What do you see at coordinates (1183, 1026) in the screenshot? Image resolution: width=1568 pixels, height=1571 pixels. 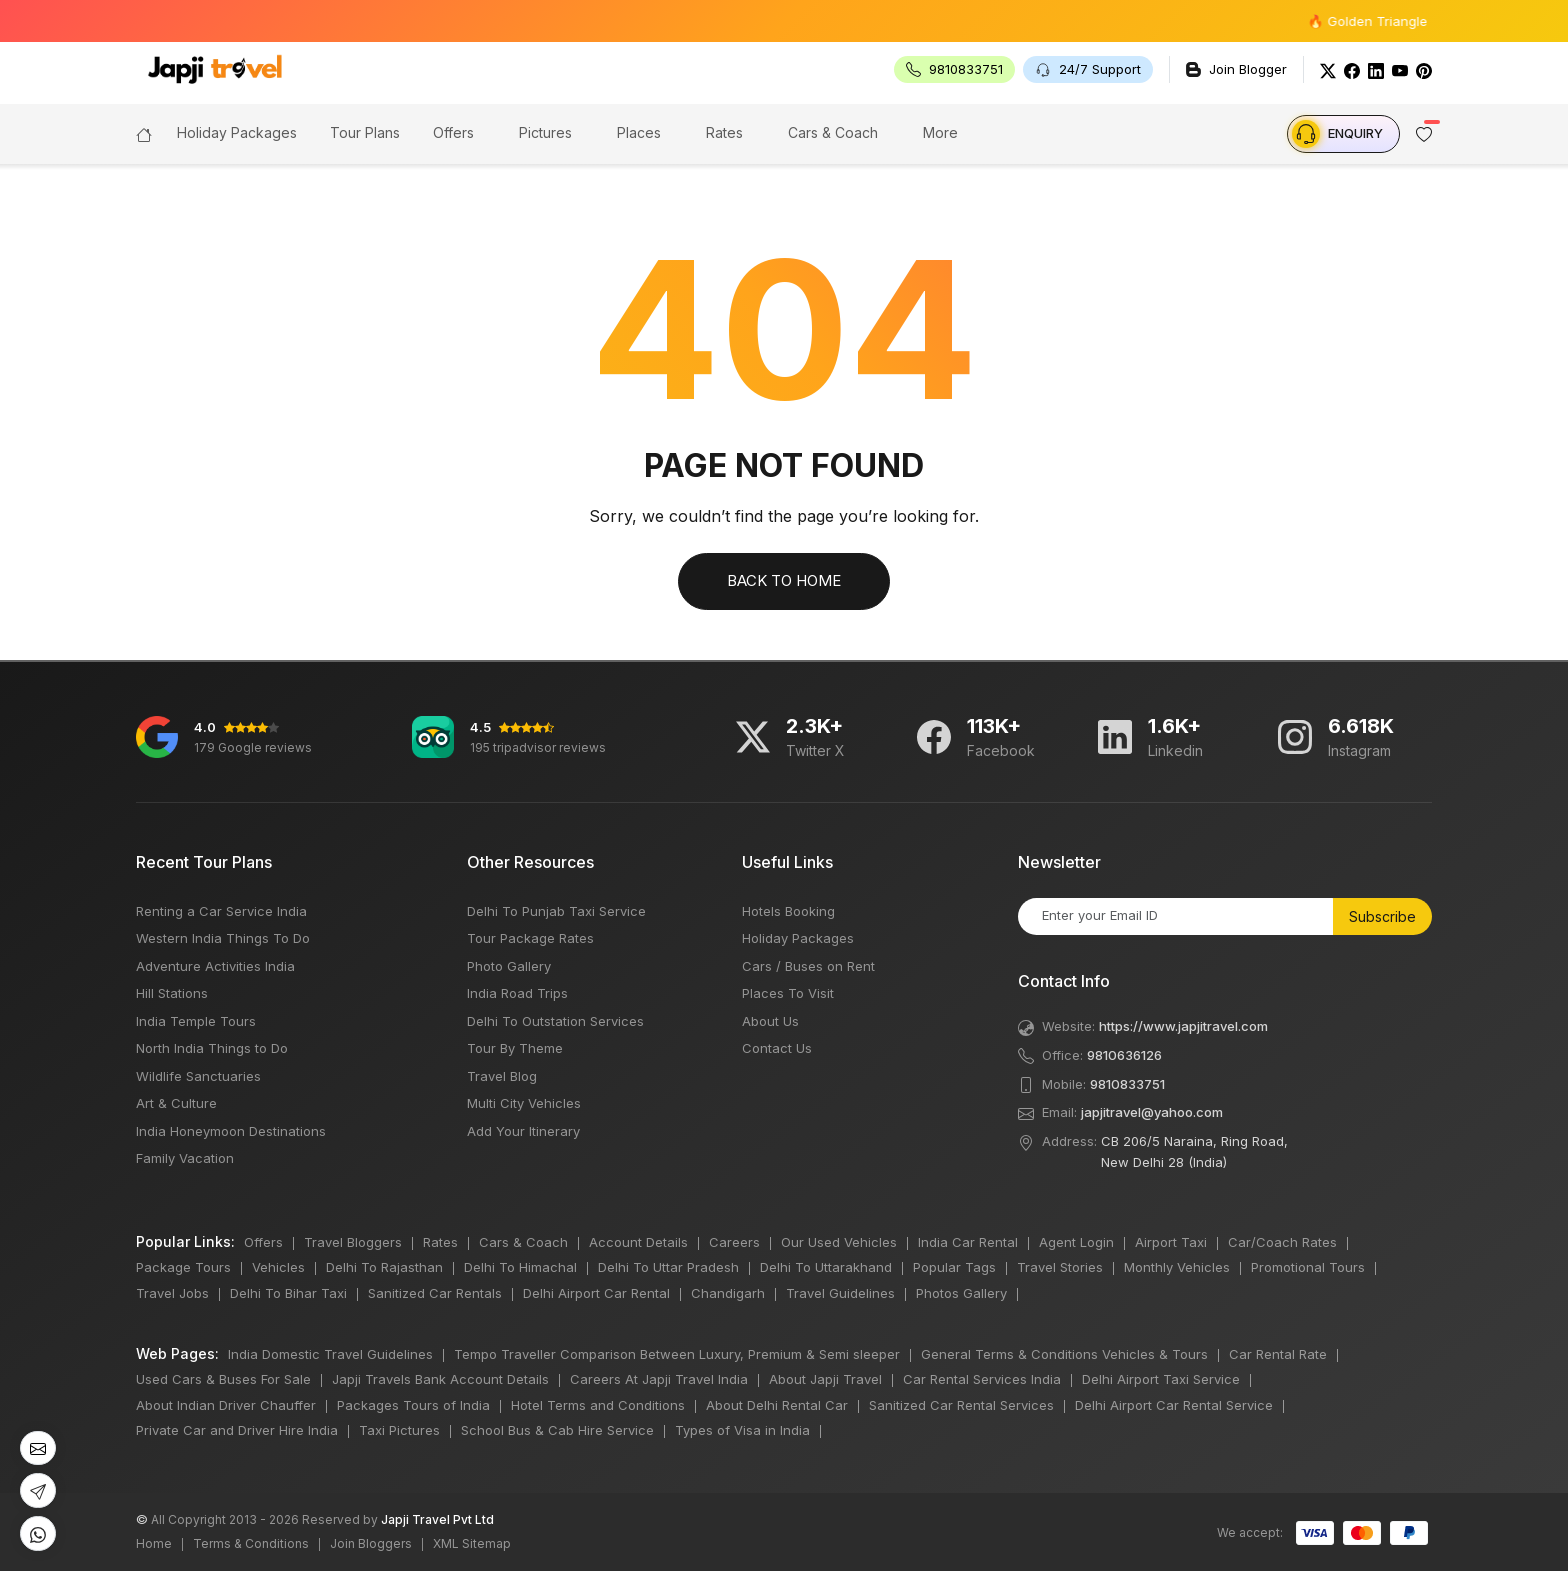 I see `https://www.japjitravel.com` at bounding box center [1183, 1026].